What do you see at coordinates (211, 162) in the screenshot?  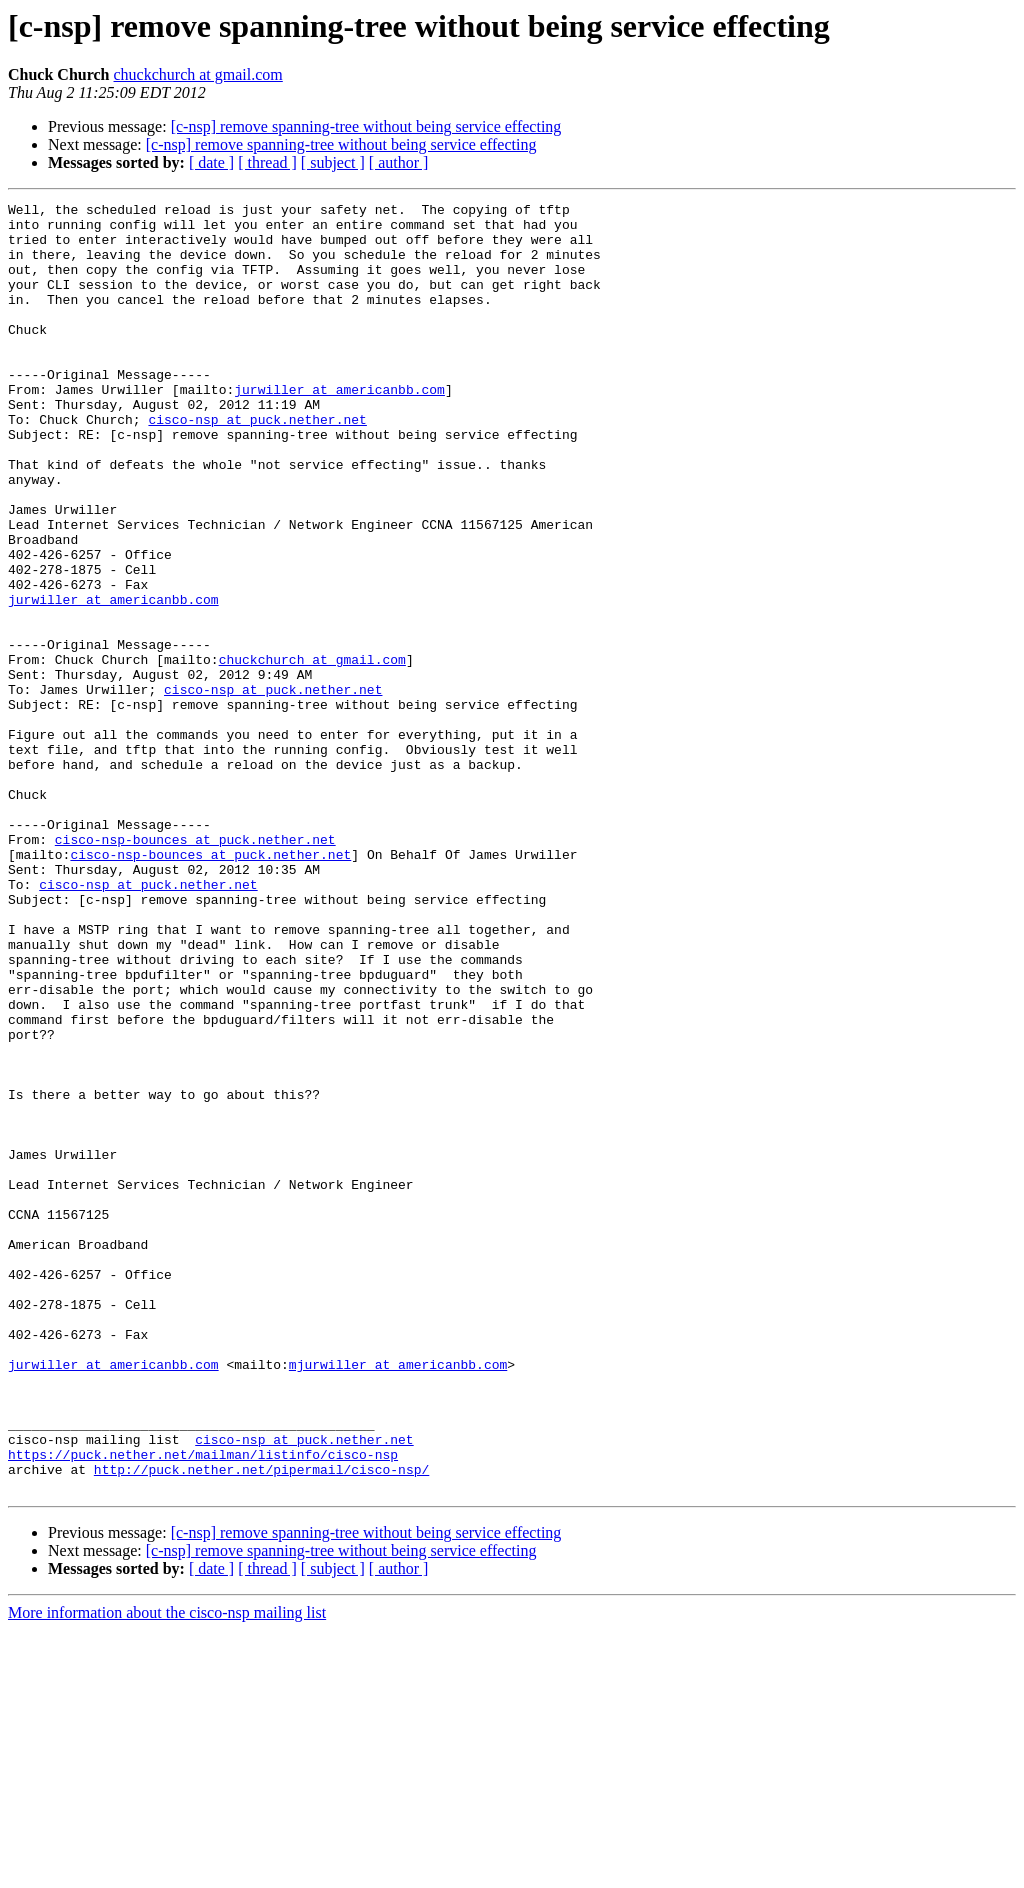 I see `[ date ]` at bounding box center [211, 162].